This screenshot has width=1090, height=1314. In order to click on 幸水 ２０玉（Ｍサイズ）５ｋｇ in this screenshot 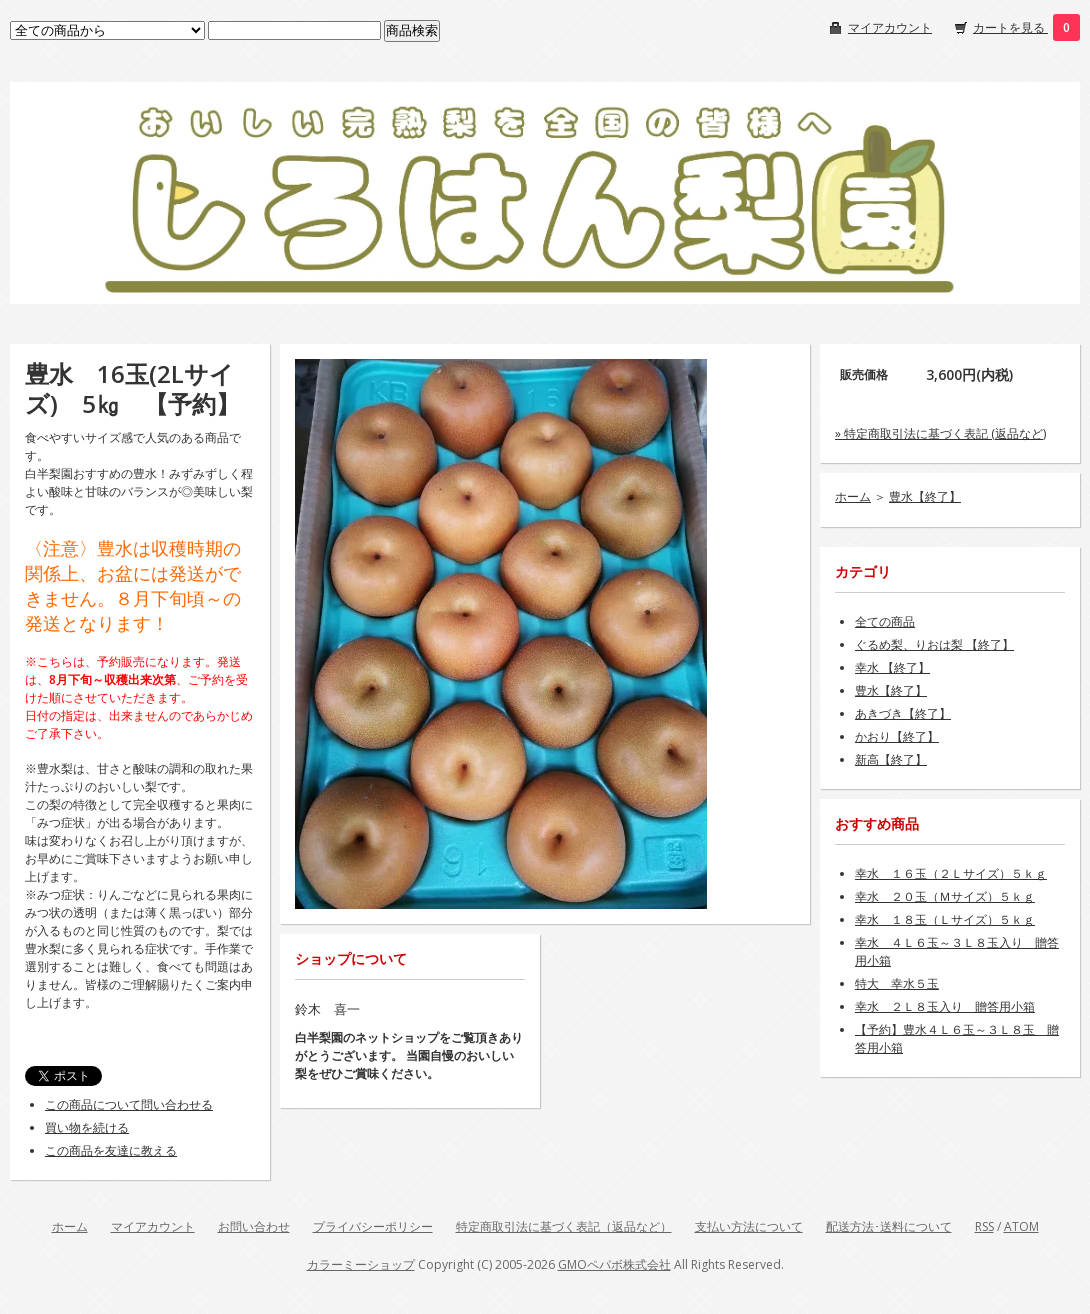, I will do `click(945, 896)`.